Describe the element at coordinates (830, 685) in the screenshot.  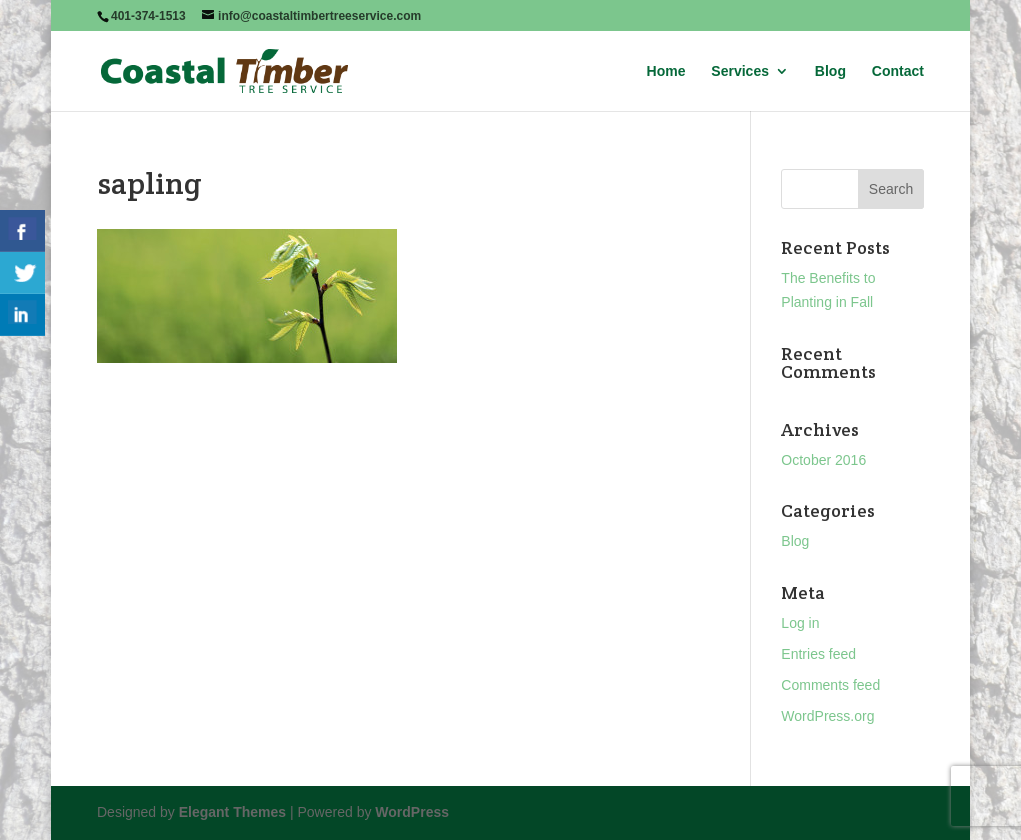
I see `Comments feed` at that location.